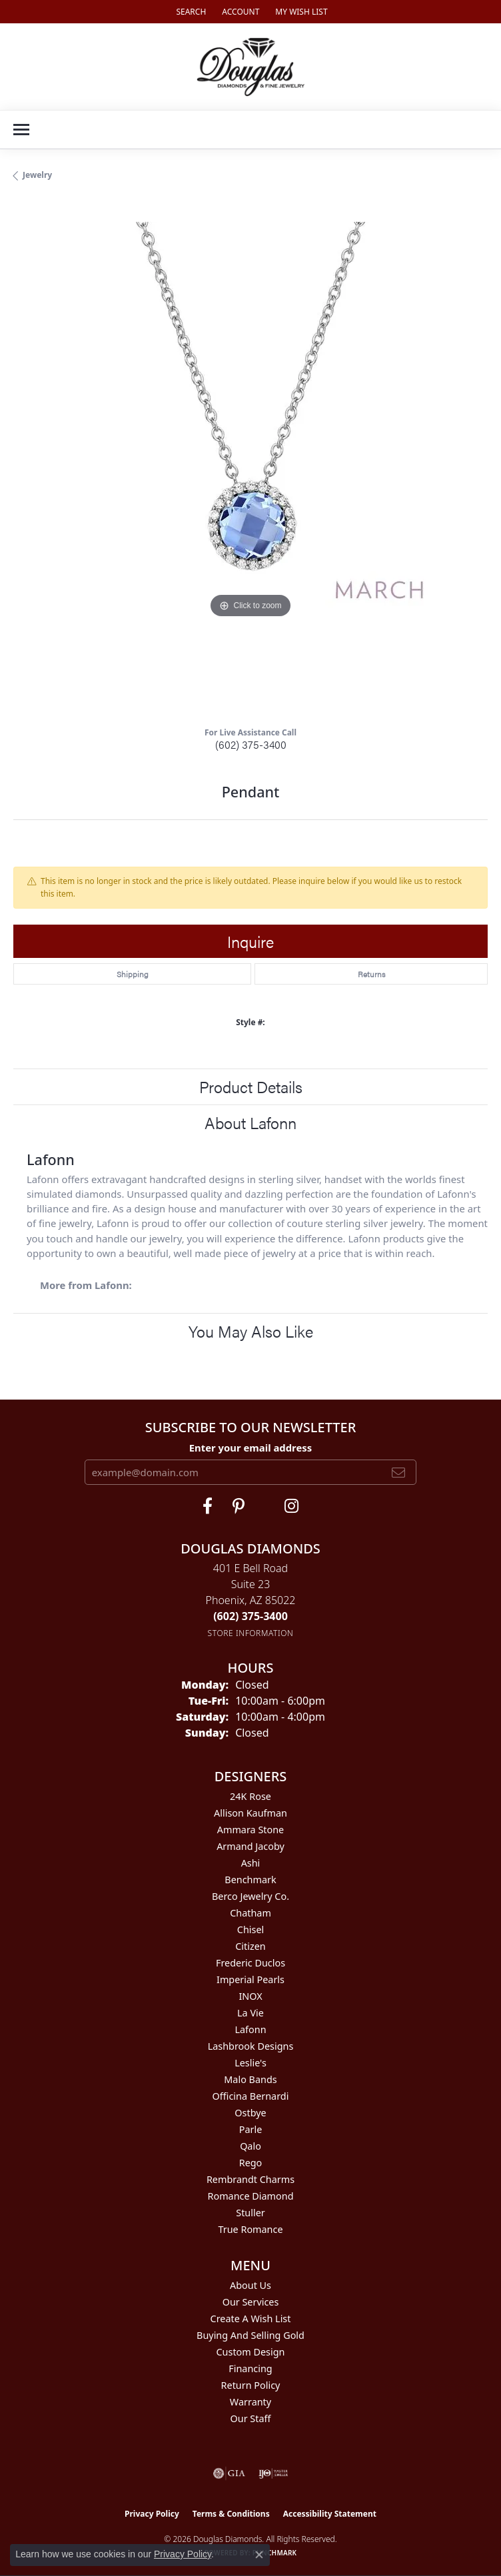 The height and width of the screenshot is (2576, 501). Describe the element at coordinates (250, 2062) in the screenshot. I see `Leslie's [menuitem]` at that location.